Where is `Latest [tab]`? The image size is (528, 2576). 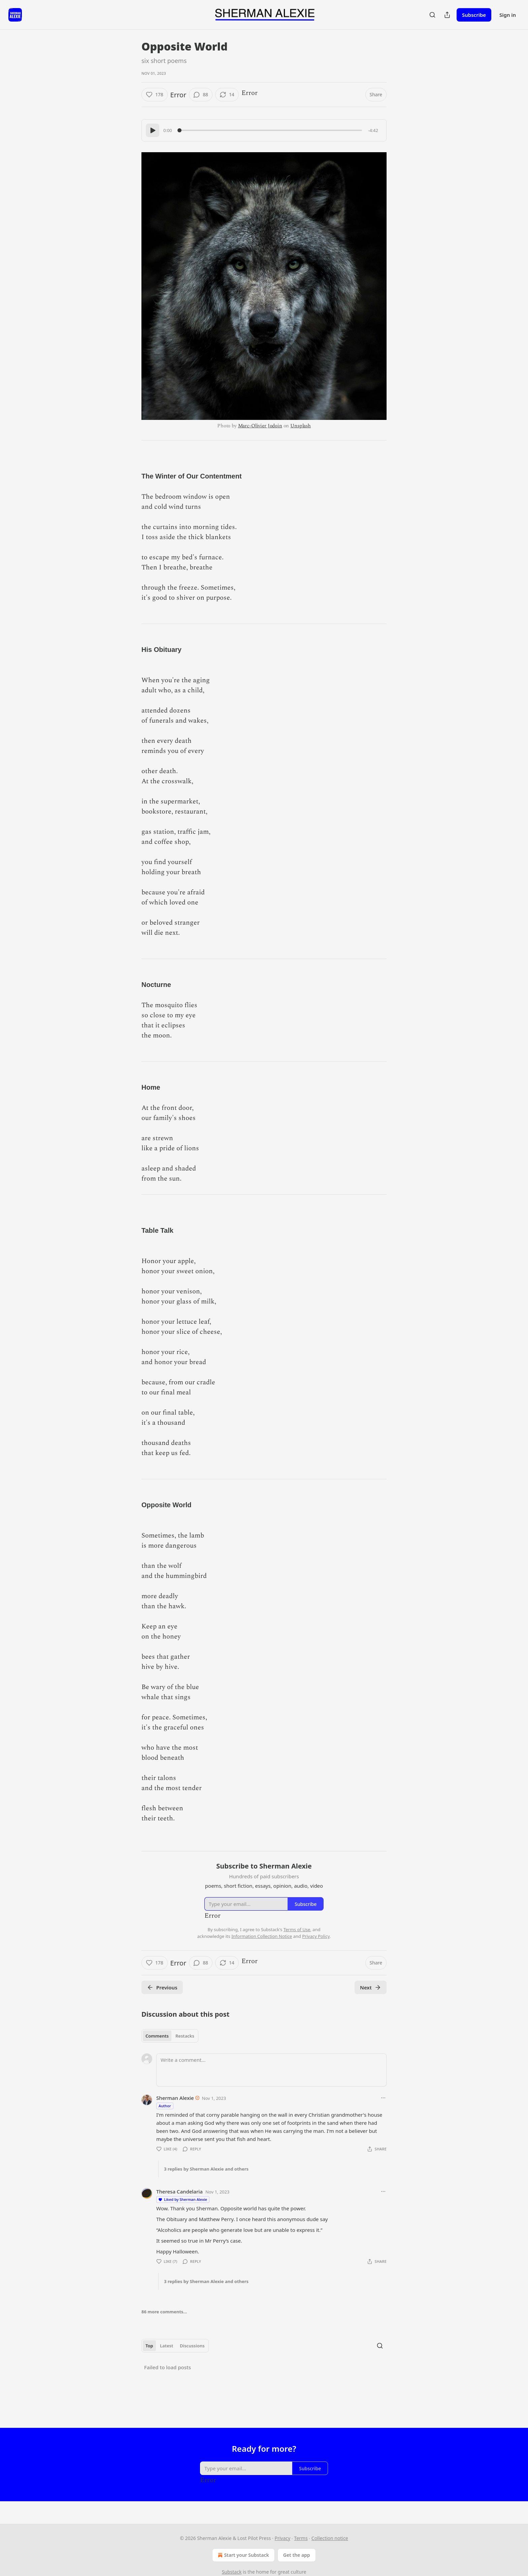 Latest [tab] is located at coordinates (166, 2346).